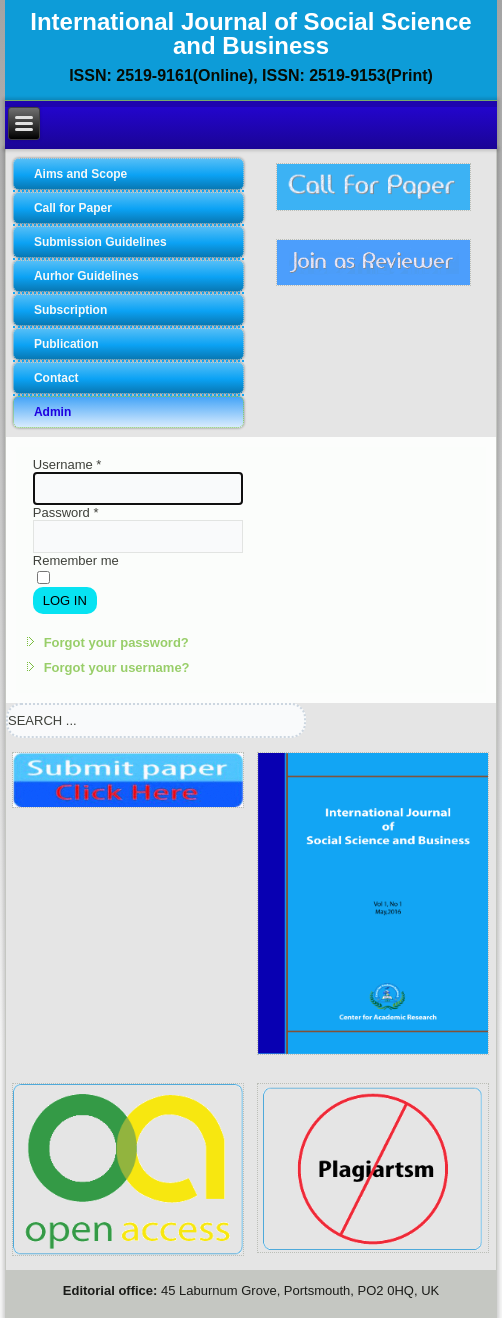 The image size is (502, 1318). Describe the element at coordinates (66, 344) in the screenshot. I see `Publication` at that location.